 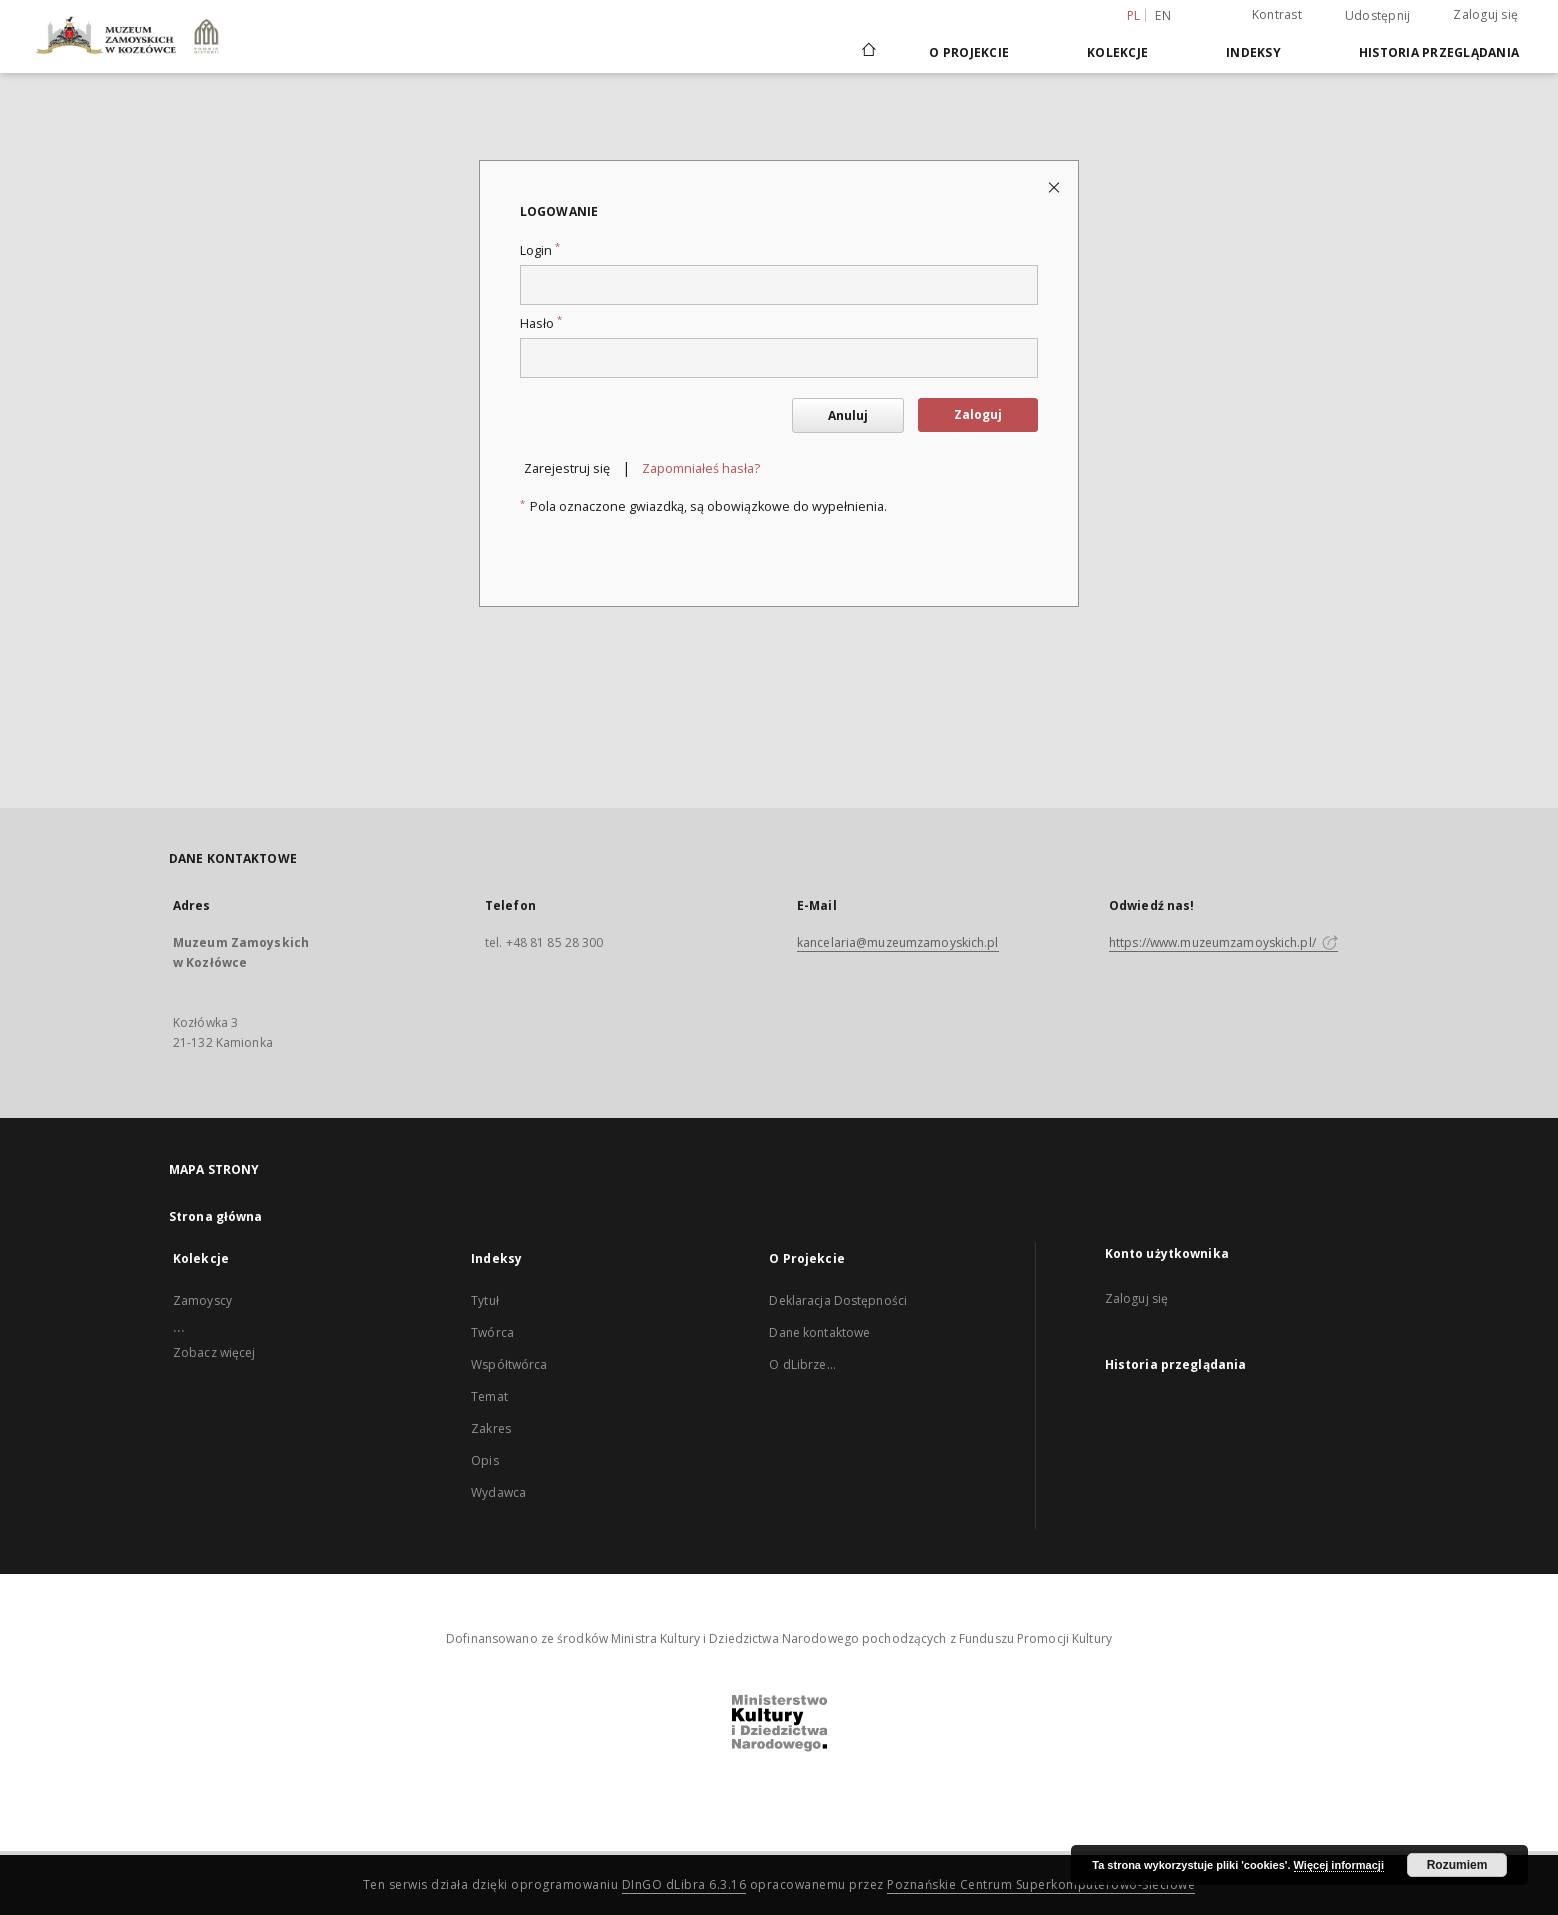 I want to click on Więcej informacji, so click(x=1339, y=1865).